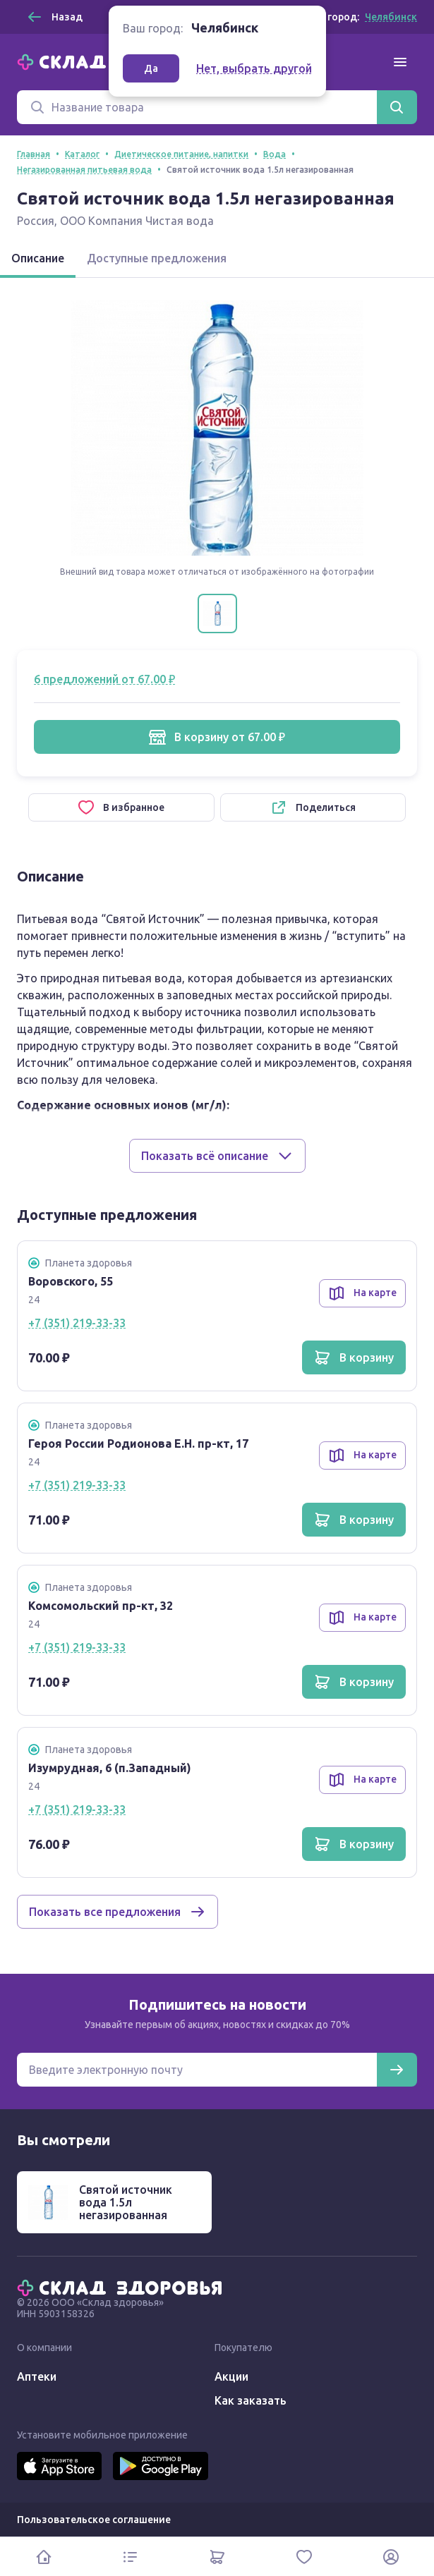 This screenshot has width=434, height=2576. Describe the element at coordinates (390, 2556) in the screenshot. I see `[Личный кабинет]` at that location.